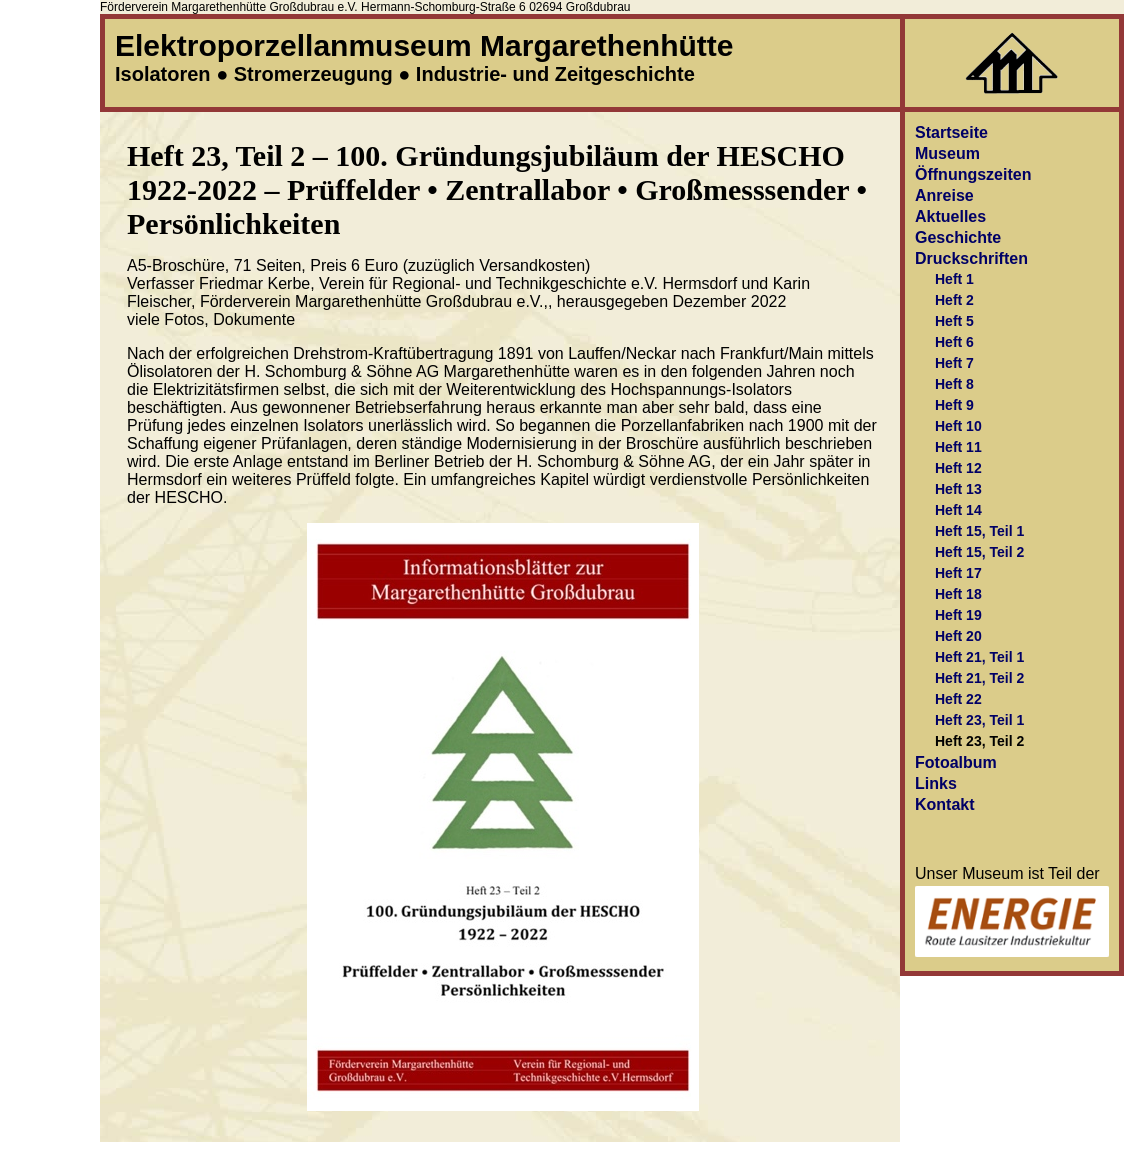 The image size is (1129, 1152). I want to click on Links, so click(936, 783).